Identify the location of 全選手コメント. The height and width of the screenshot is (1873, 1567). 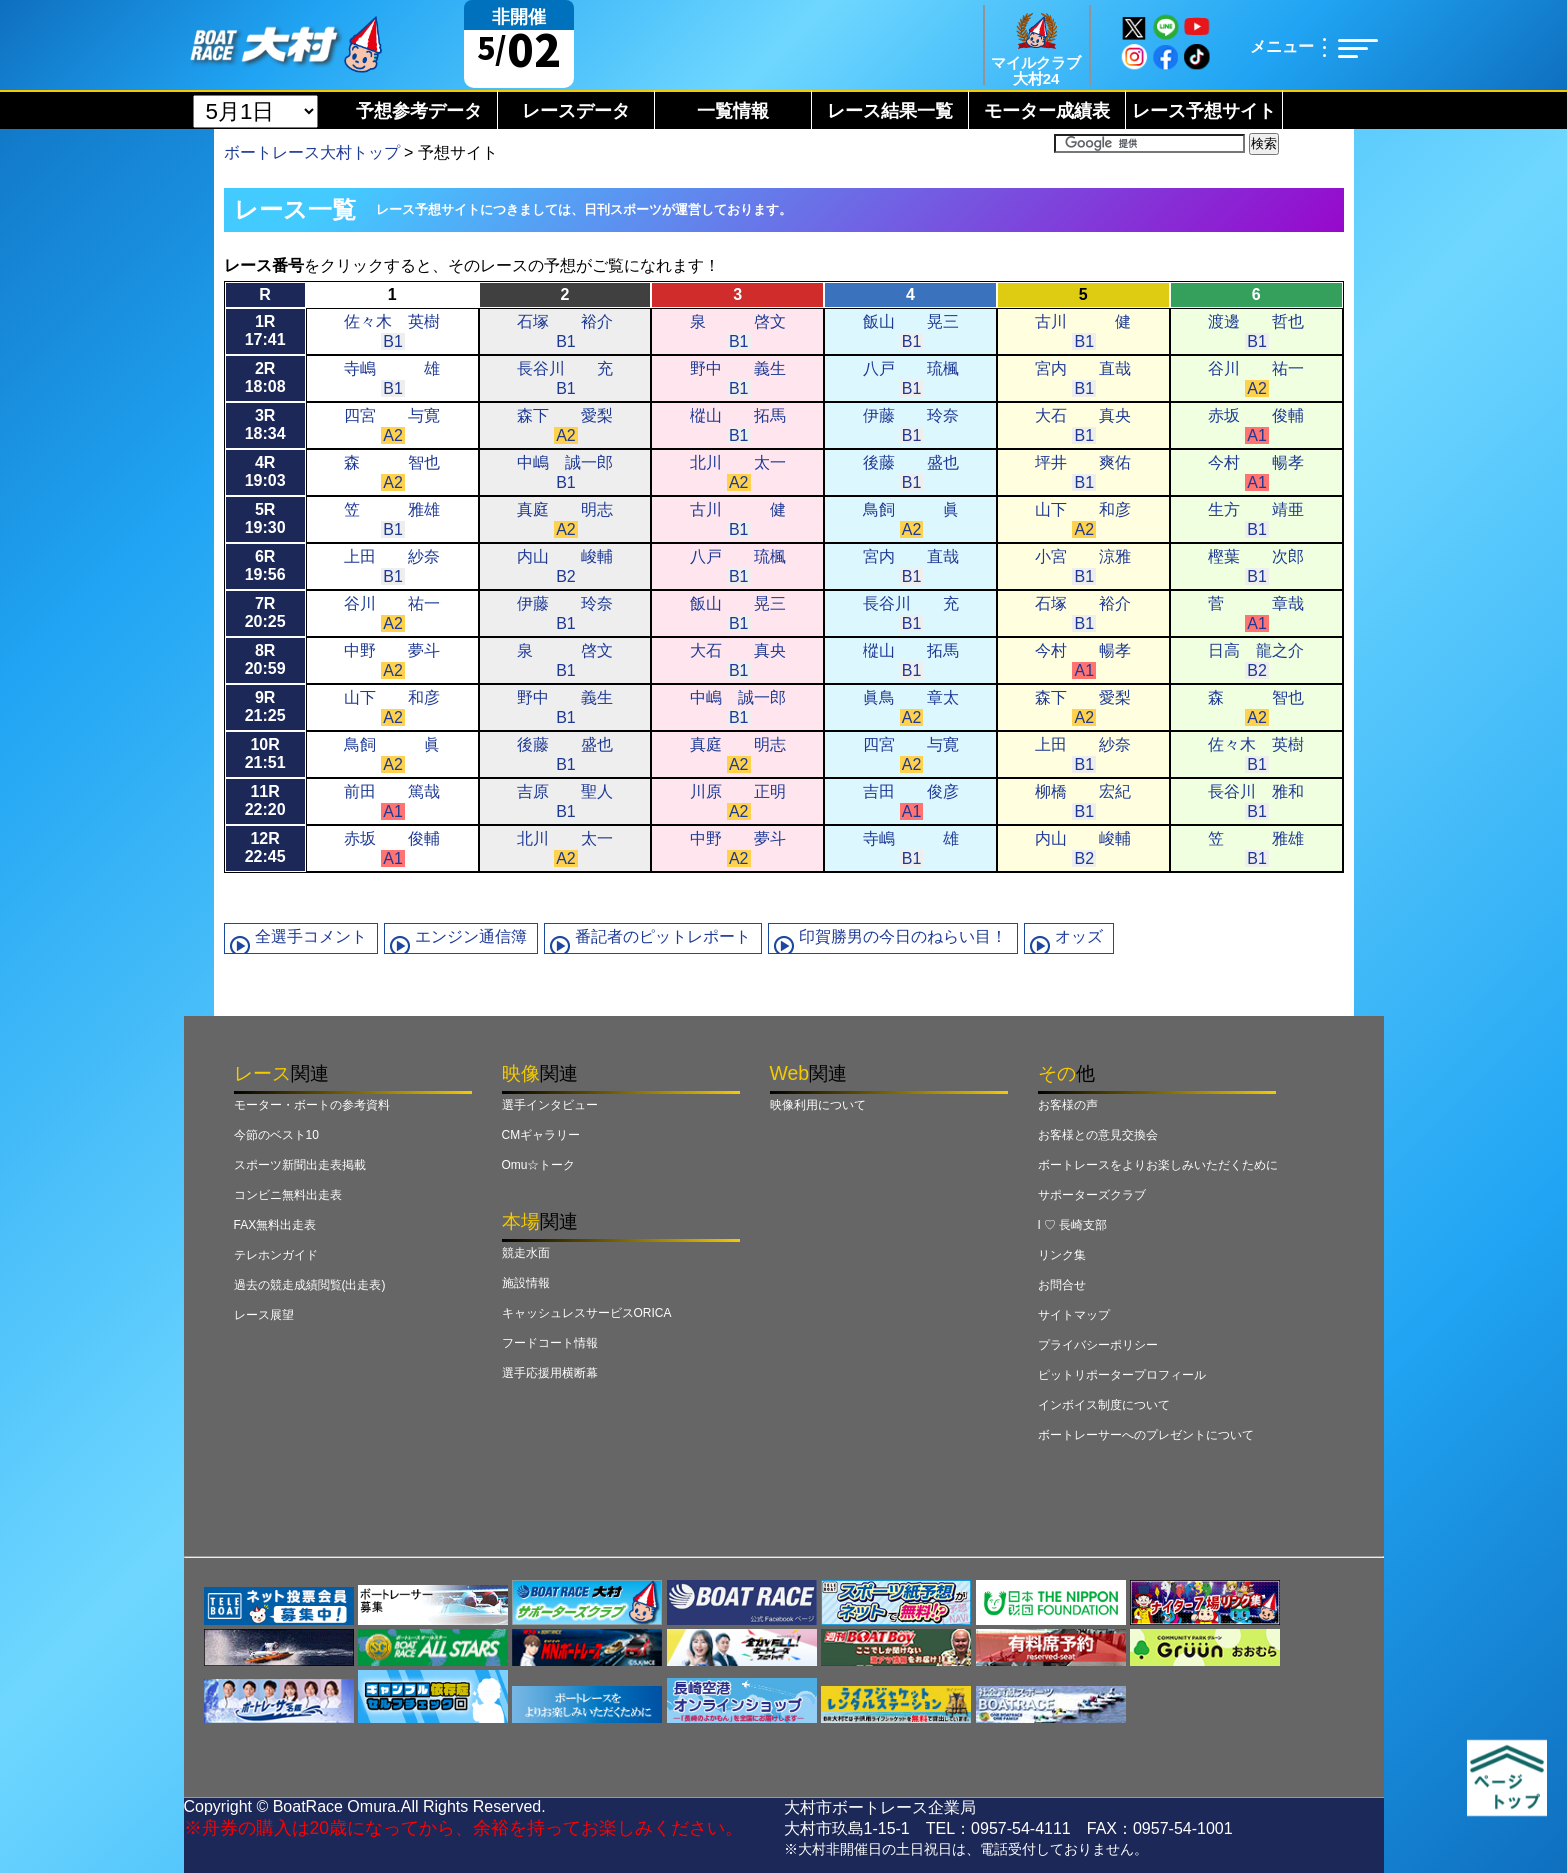
(311, 936).